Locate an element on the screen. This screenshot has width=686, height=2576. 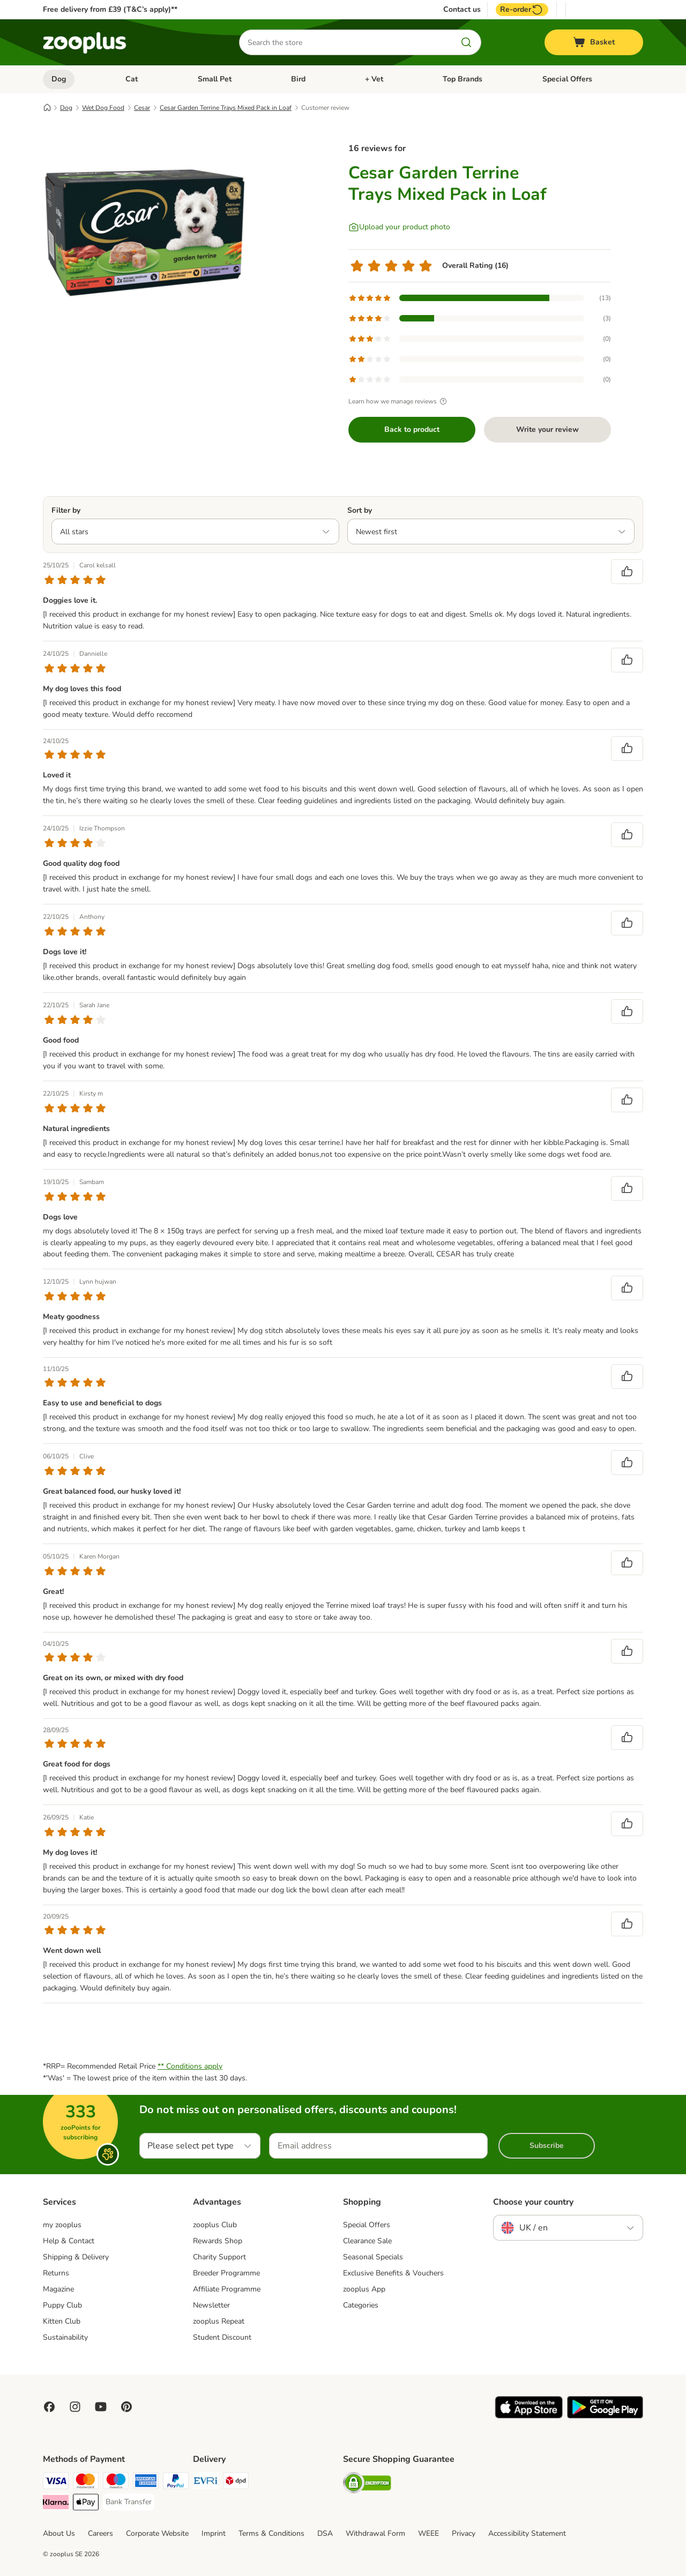
Exclusive Benefits & Vouchers is located at coordinates (393, 2273).